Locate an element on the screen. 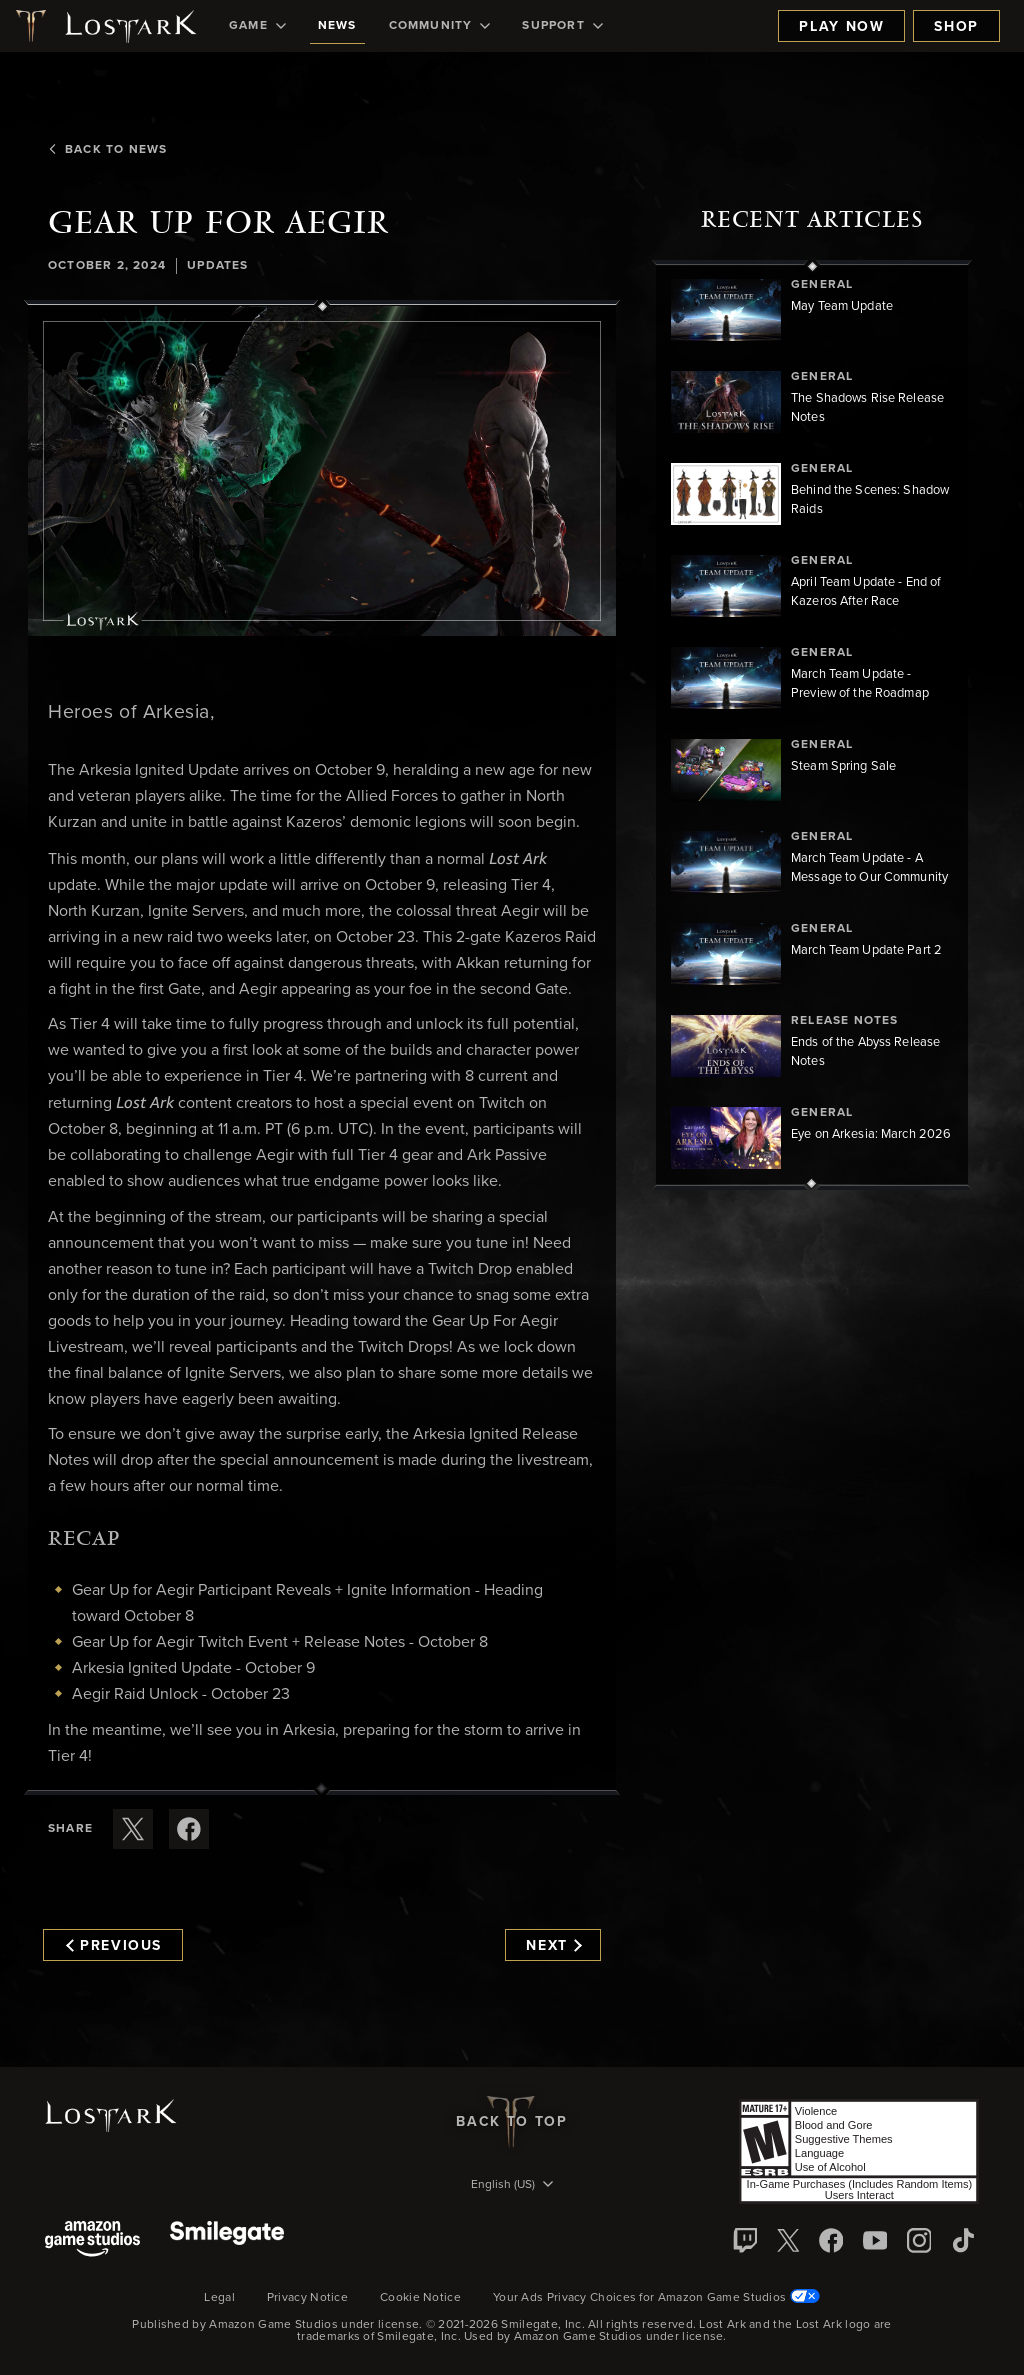 This screenshot has width=1024, height=2375. [menubutton] is located at coordinates (512, 2186).